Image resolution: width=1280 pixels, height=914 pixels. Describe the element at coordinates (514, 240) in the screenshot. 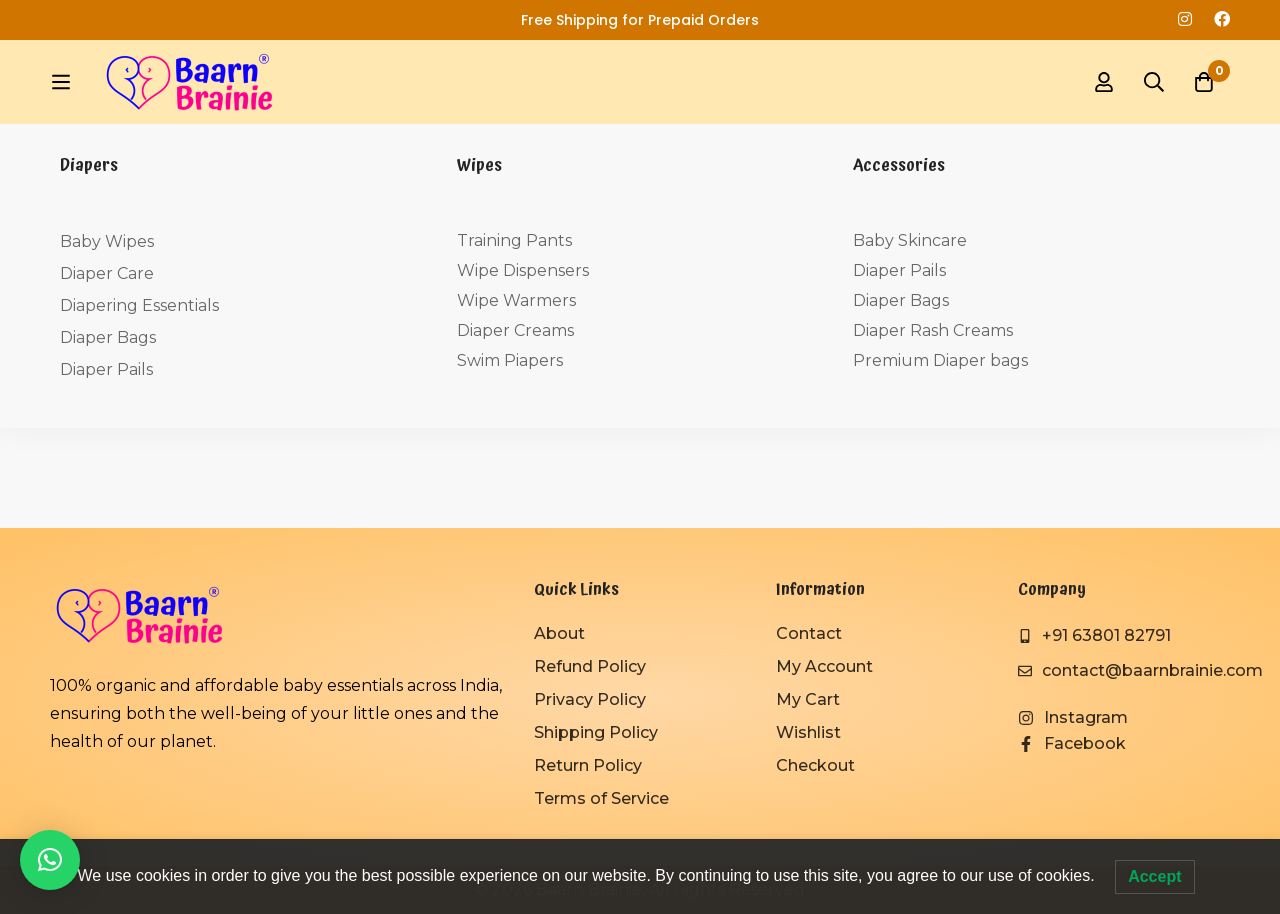

I see `Training Pants` at that location.